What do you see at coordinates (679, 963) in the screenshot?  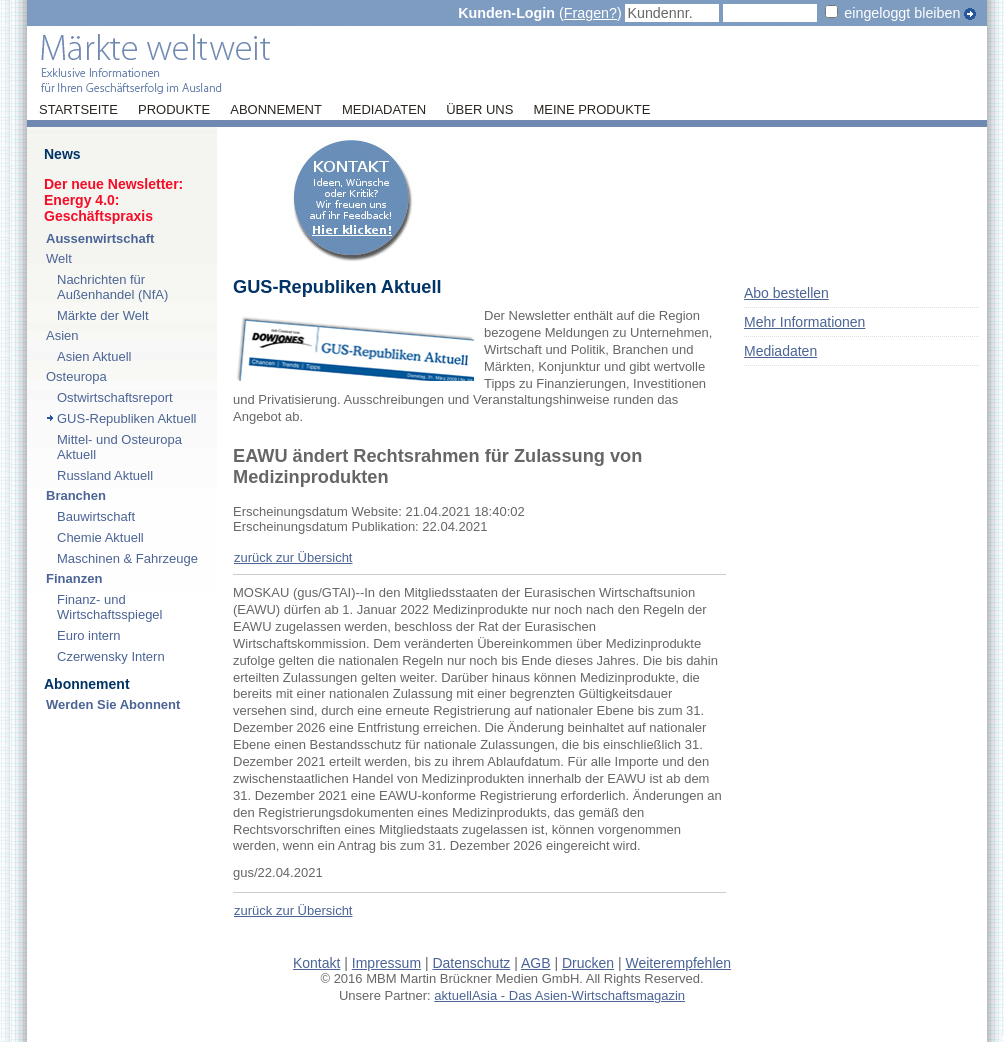 I see `Weiterempfehlen` at bounding box center [679, 963].